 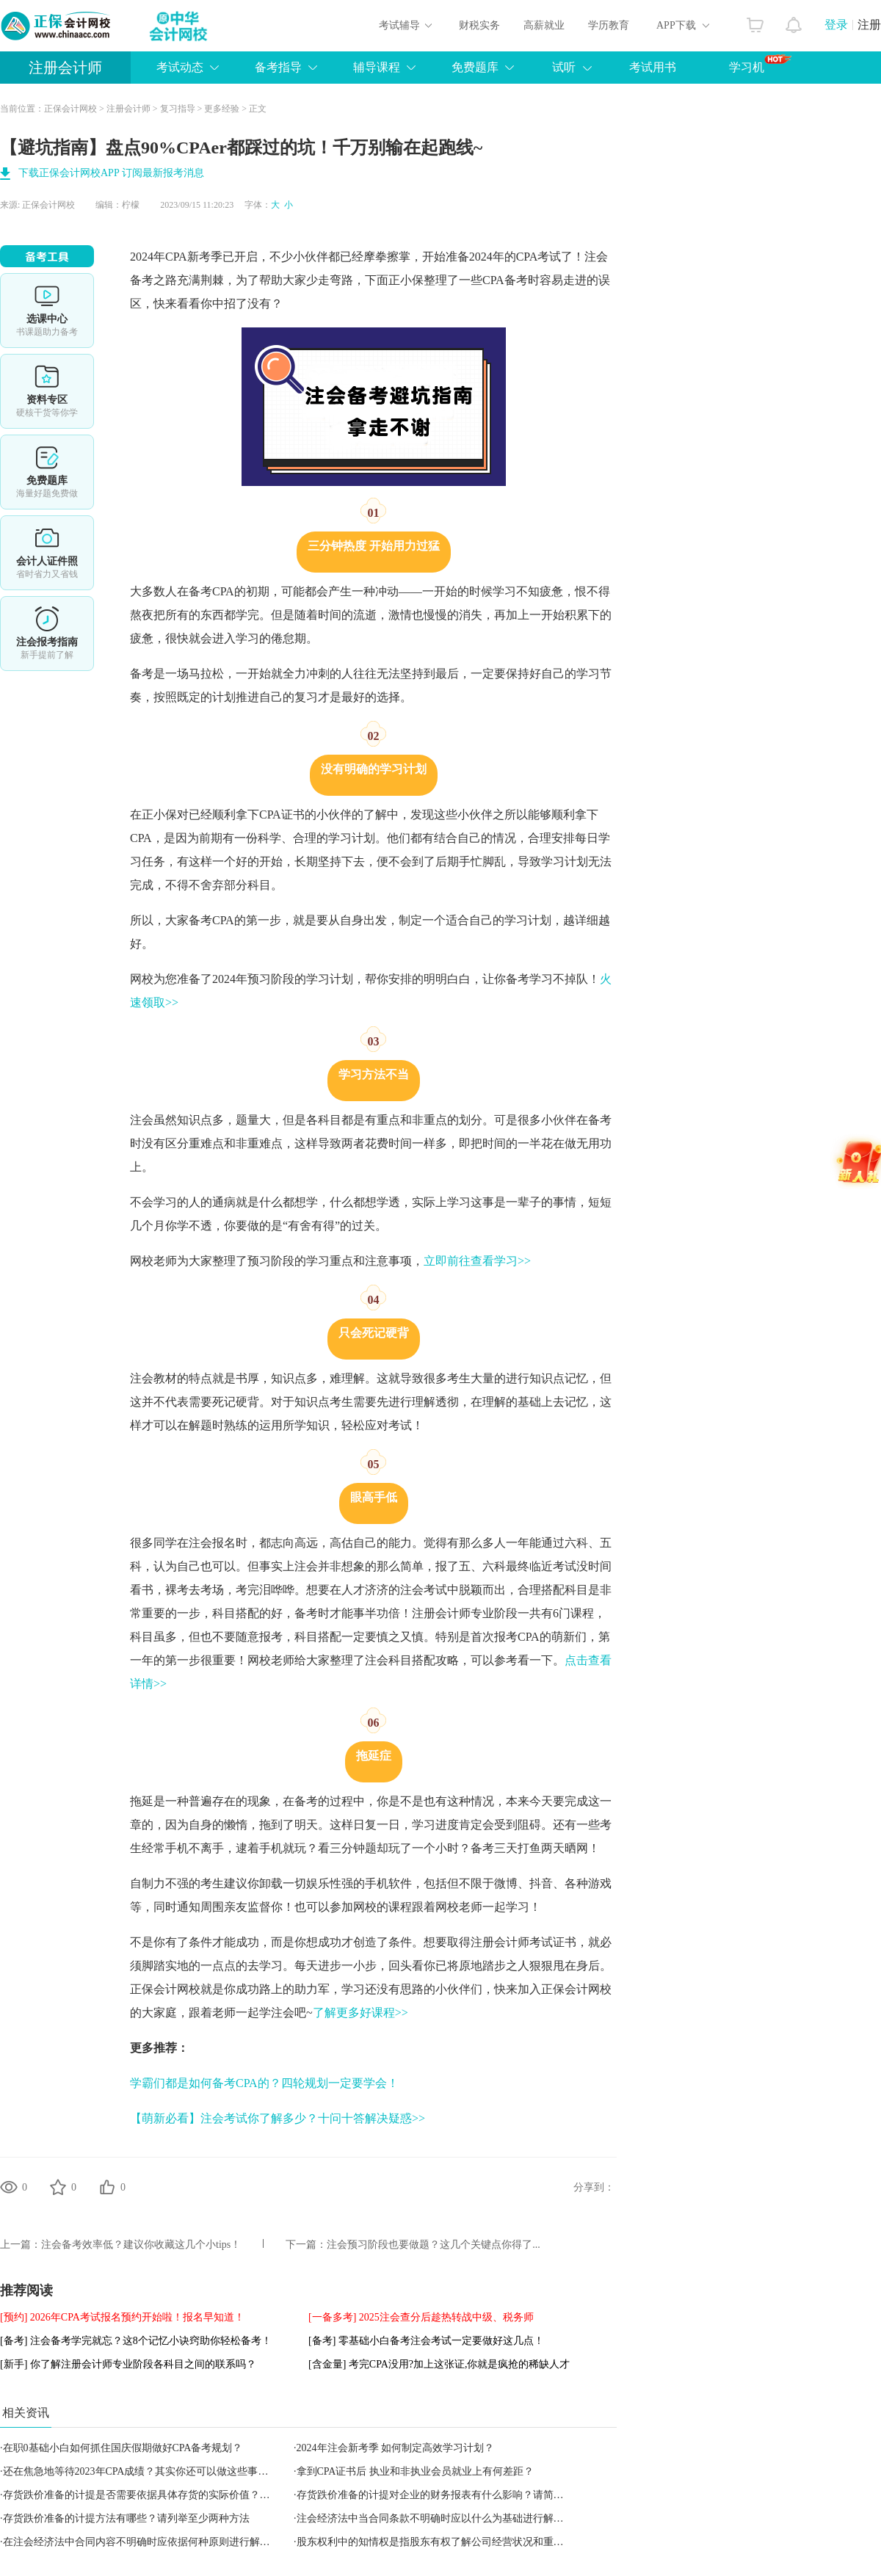 What do you see at coordinates (277, 2118) in the screenshot?
I see `【萌新必看】注会考试你了解多少？十问十答解决疑惑>>` at bounding box center [277, 2118].